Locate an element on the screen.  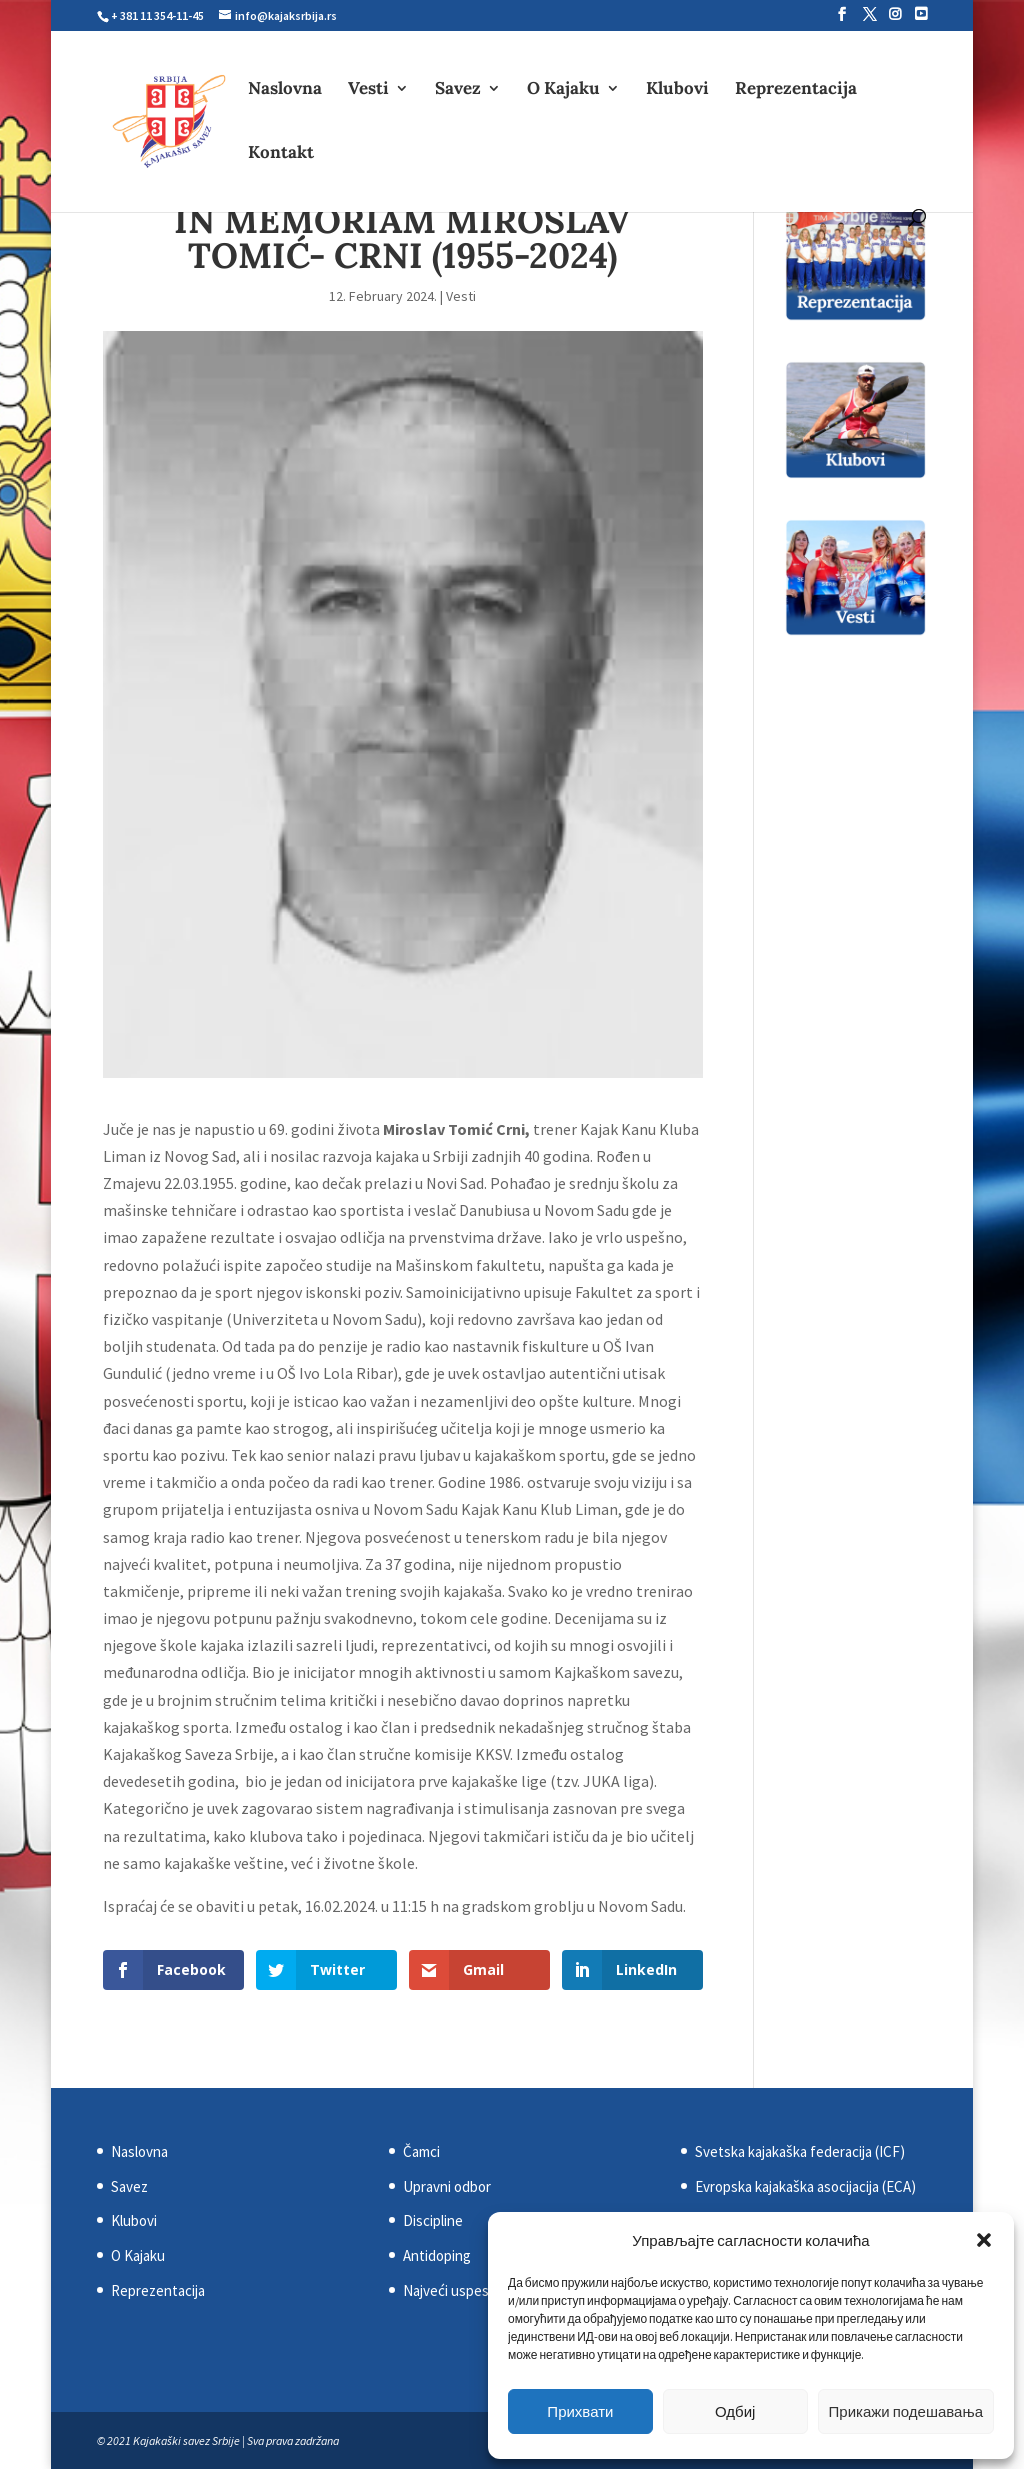
Одбиј is located at coordinates (735, 2411).